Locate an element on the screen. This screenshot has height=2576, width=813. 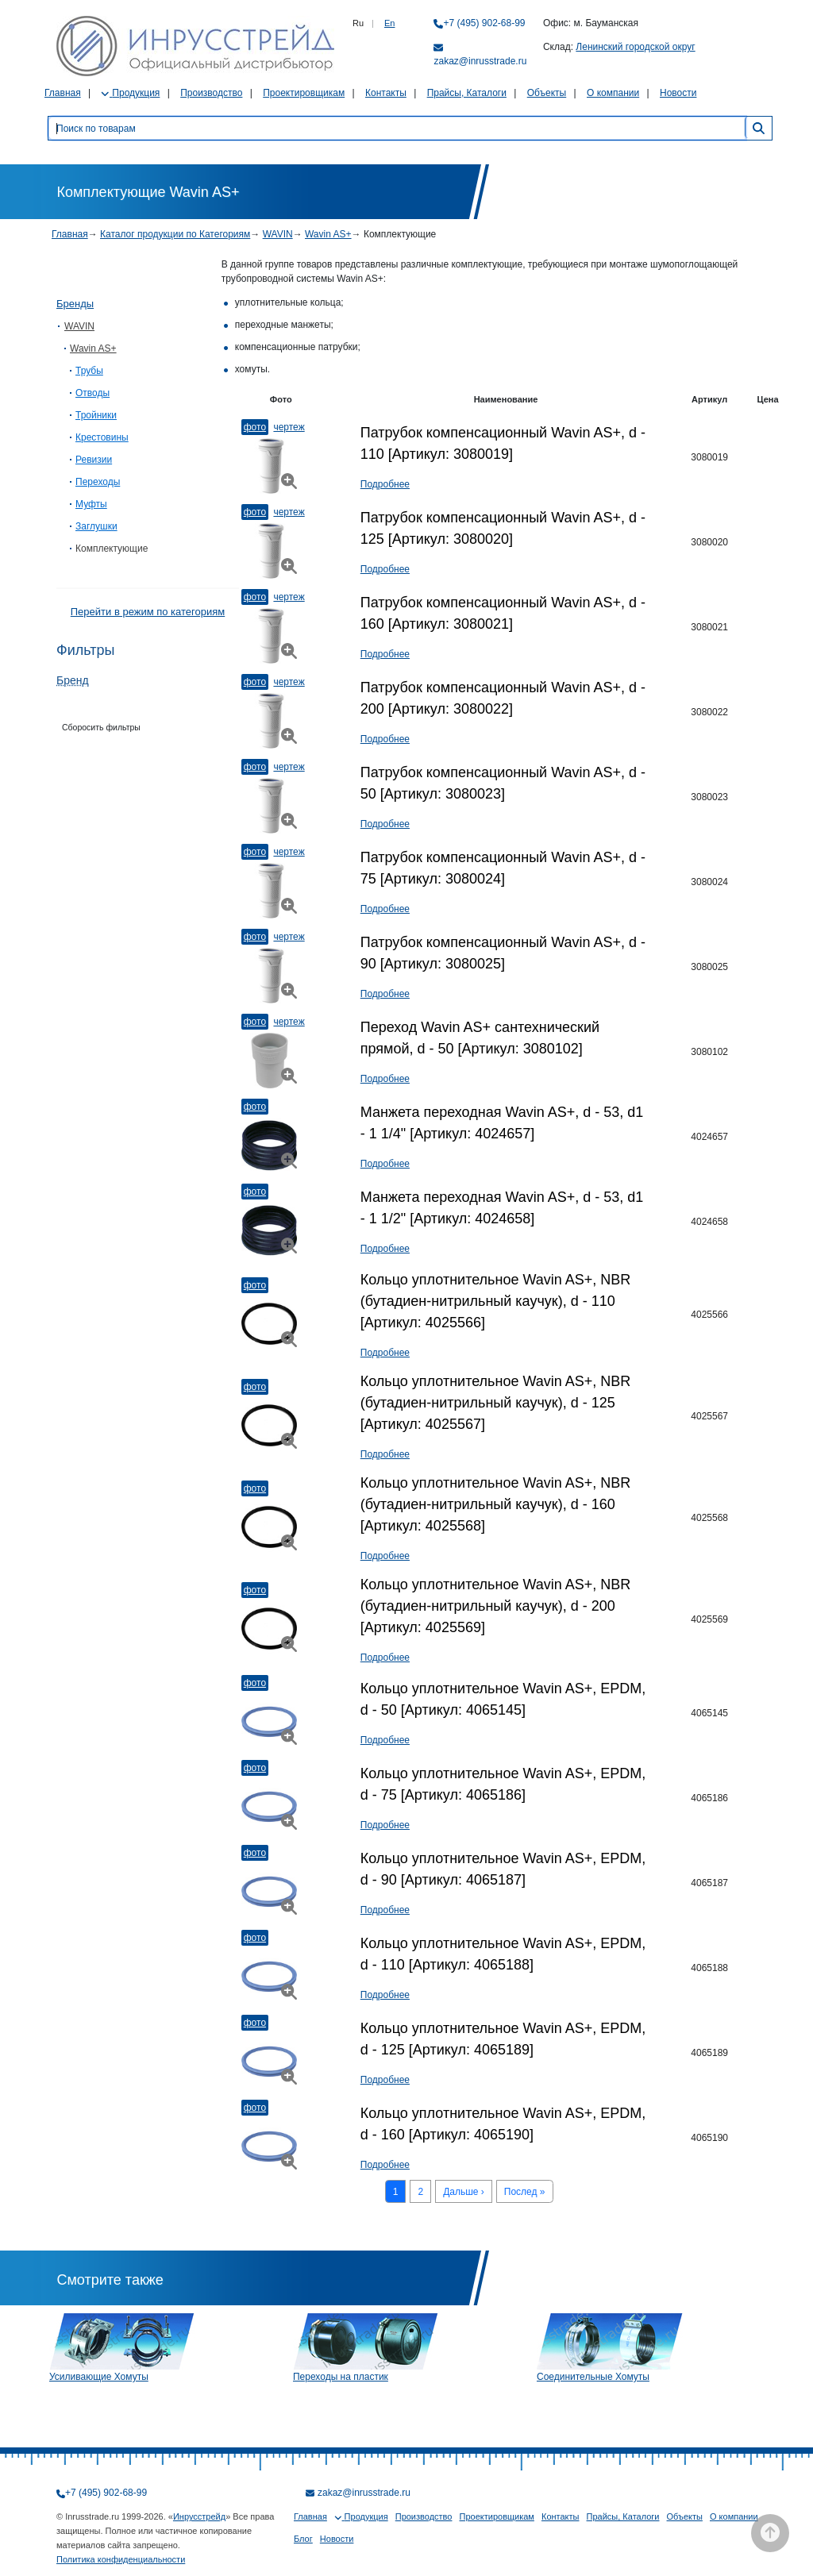
Объекты is located at coordinates (547, 92).